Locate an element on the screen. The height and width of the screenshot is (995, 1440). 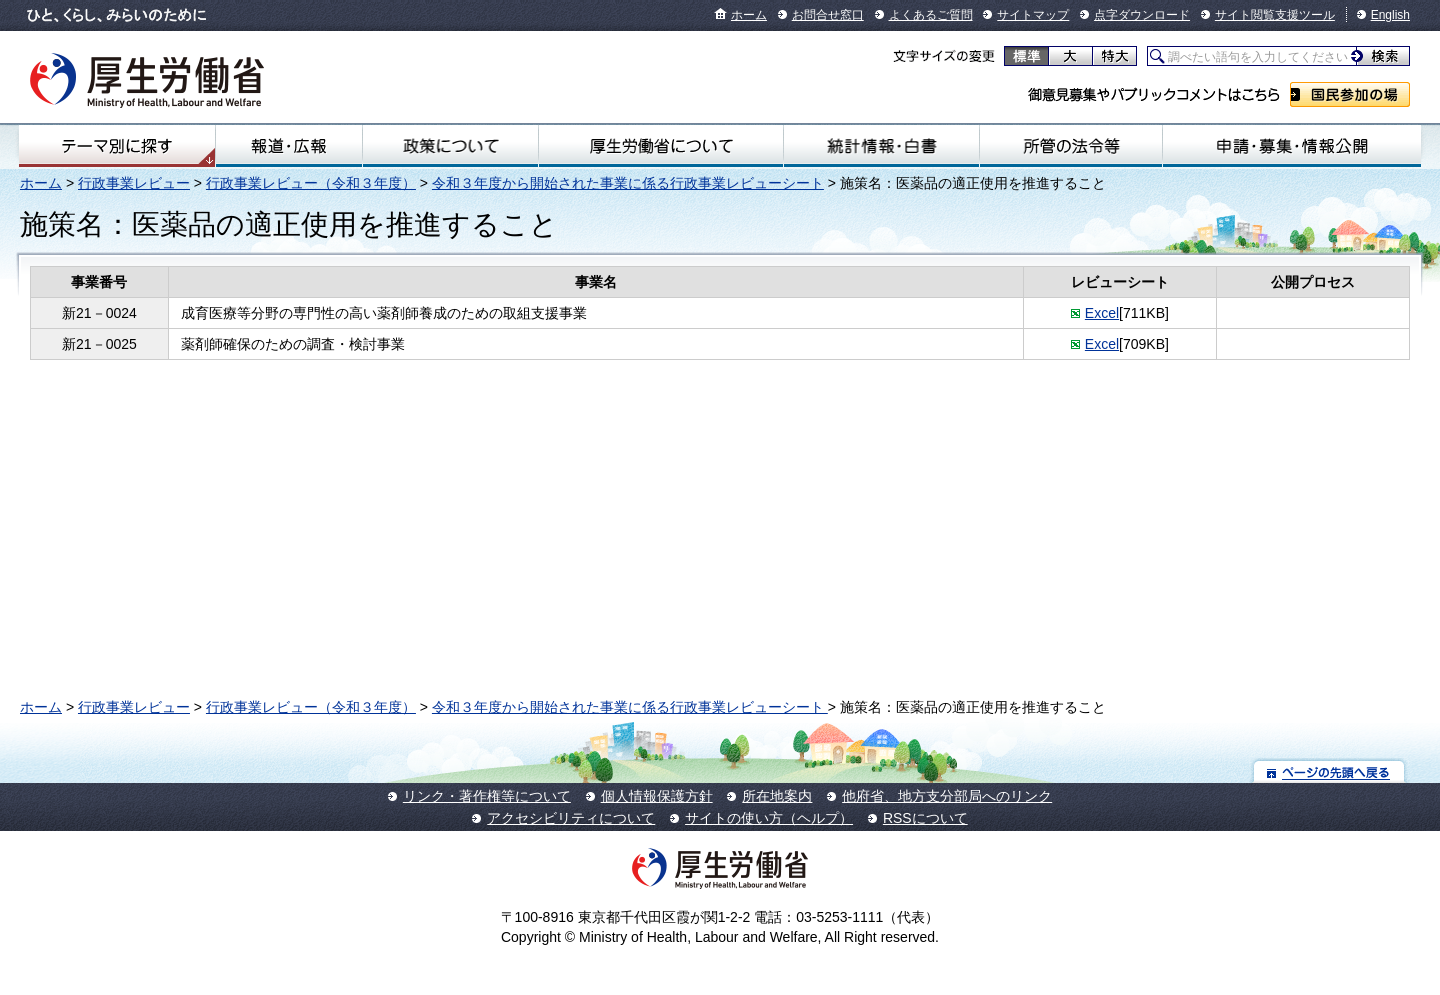
統計情報・白書 is located at coordinates (881, 146).